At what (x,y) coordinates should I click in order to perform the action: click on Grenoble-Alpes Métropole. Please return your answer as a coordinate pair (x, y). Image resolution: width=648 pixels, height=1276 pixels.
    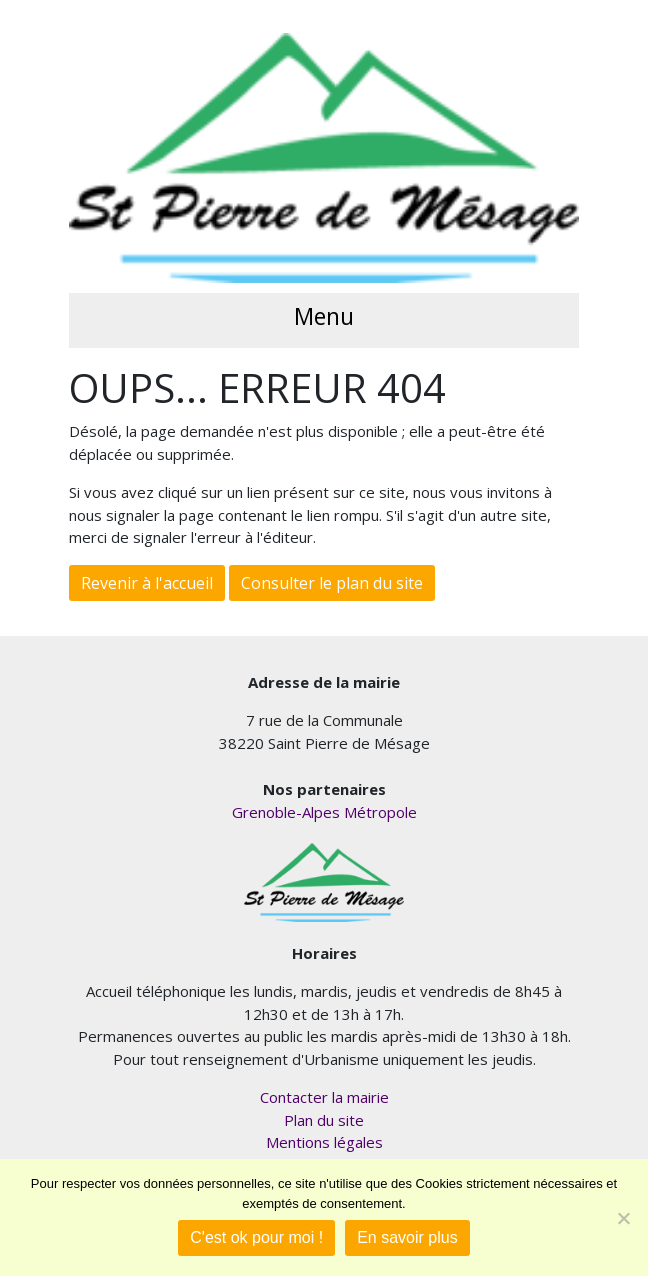
    Looking at the image, I should click on (324, 812).